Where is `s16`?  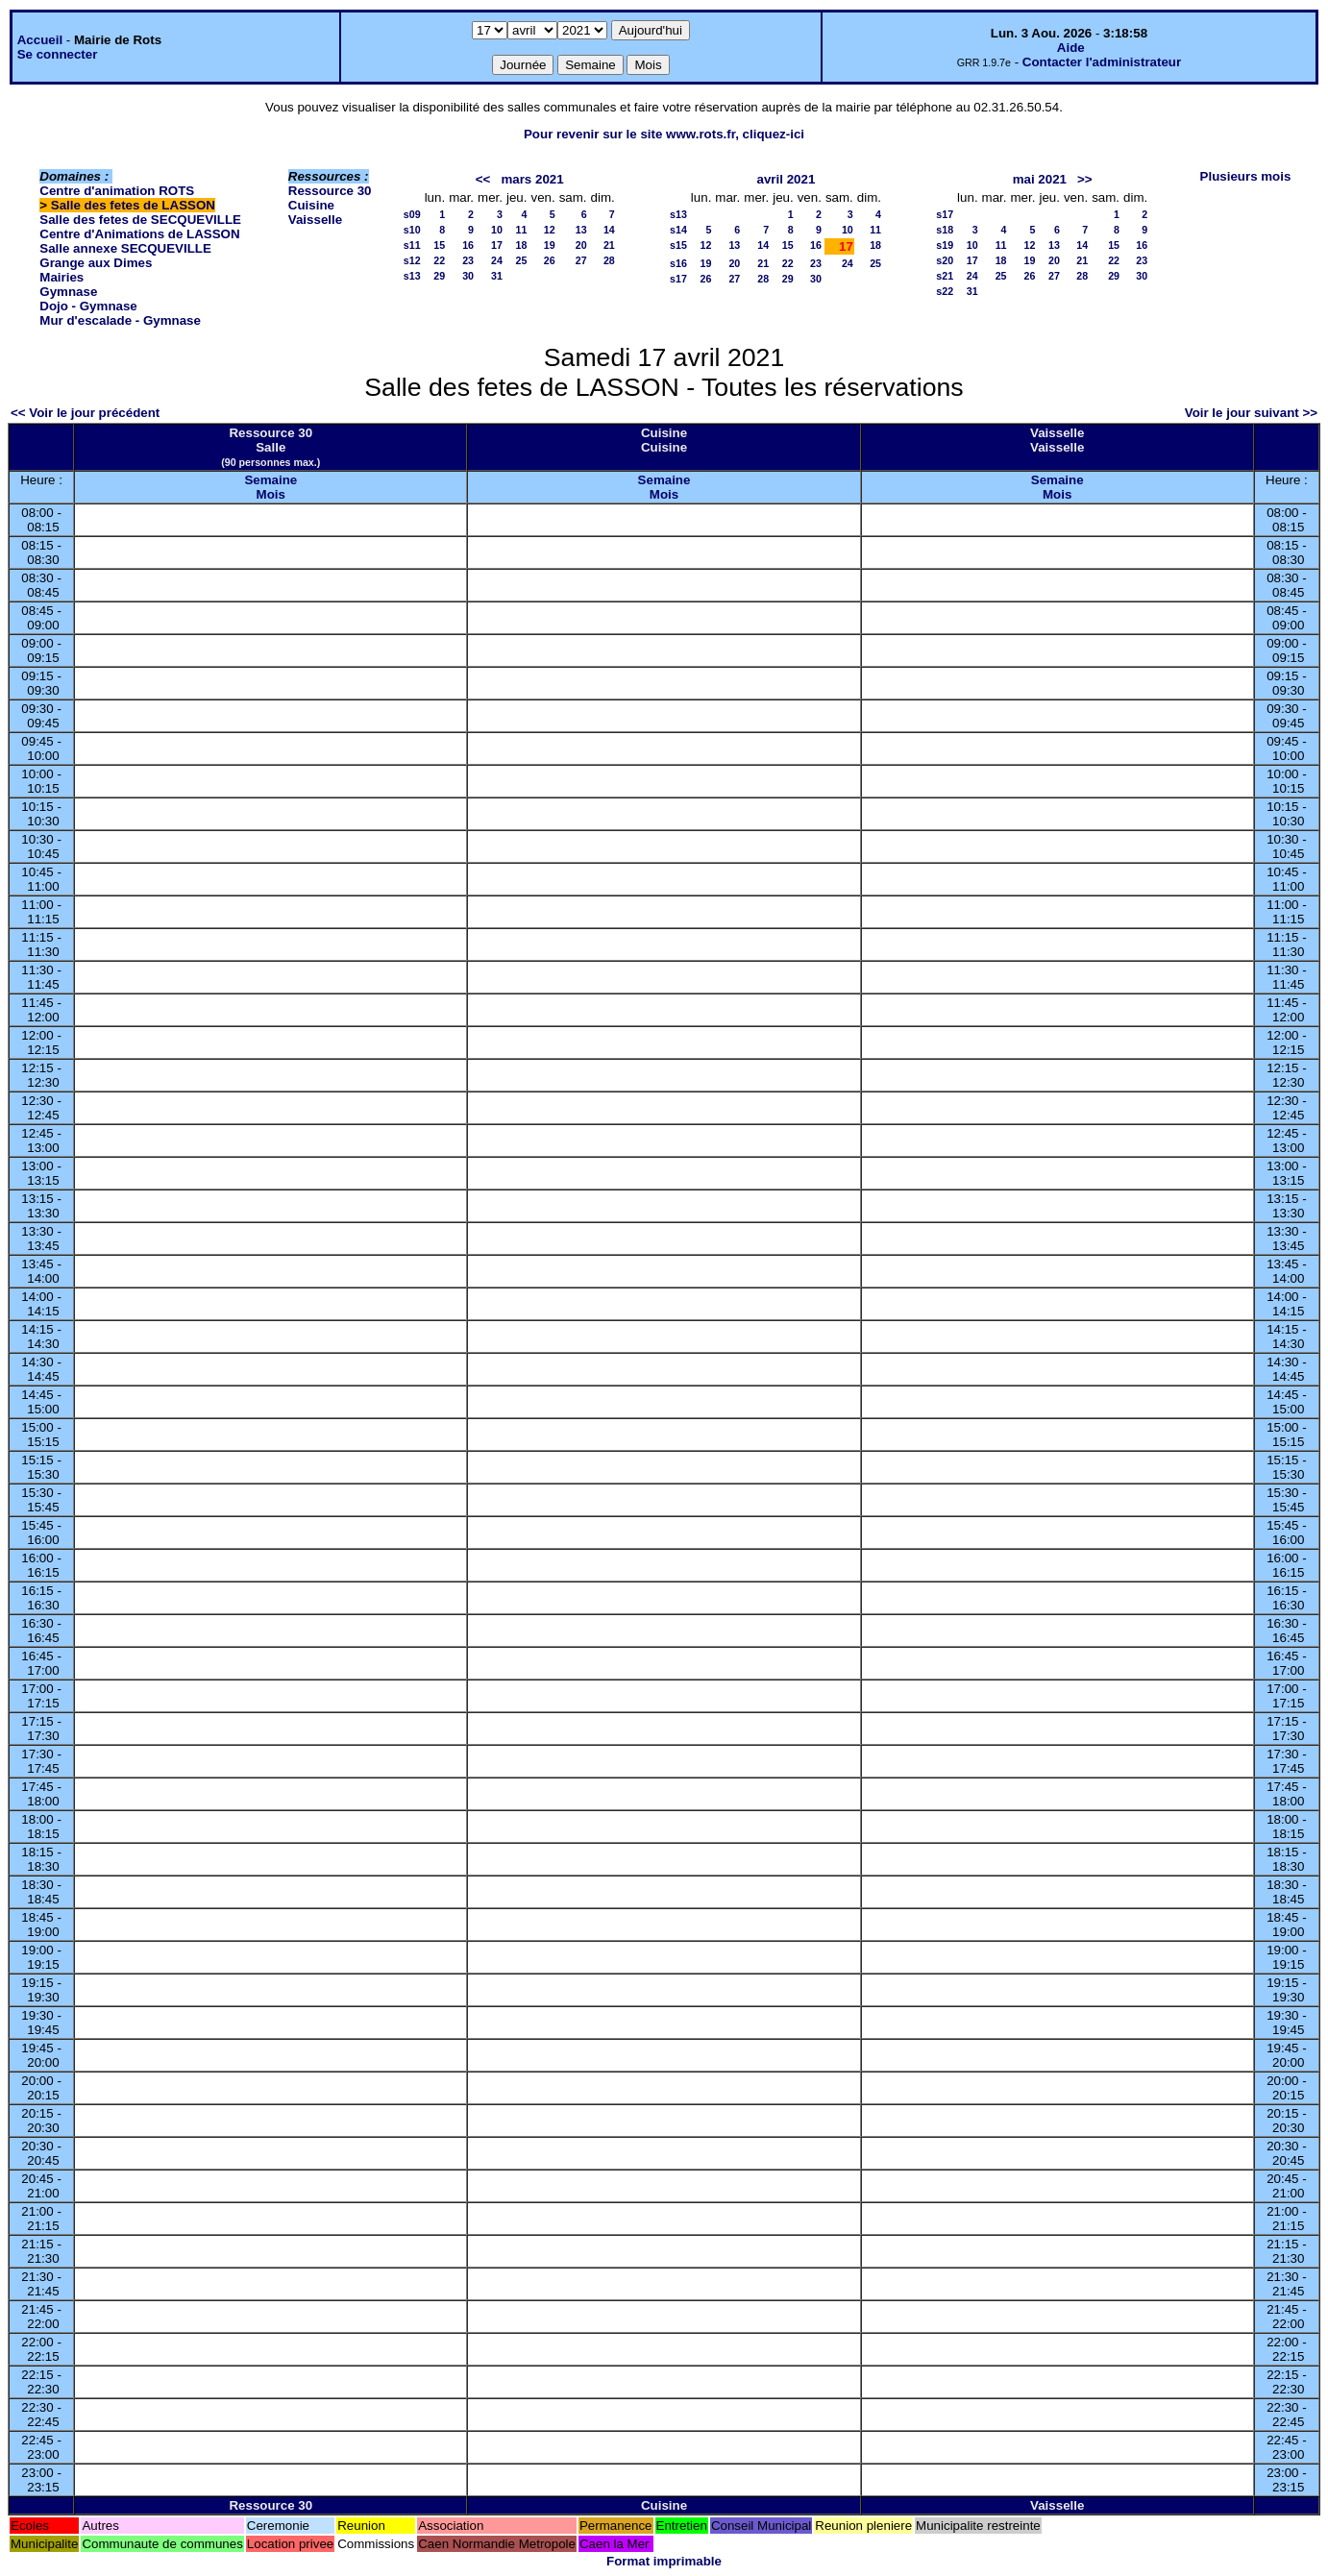
s16 is located at coordinates (678, 263).